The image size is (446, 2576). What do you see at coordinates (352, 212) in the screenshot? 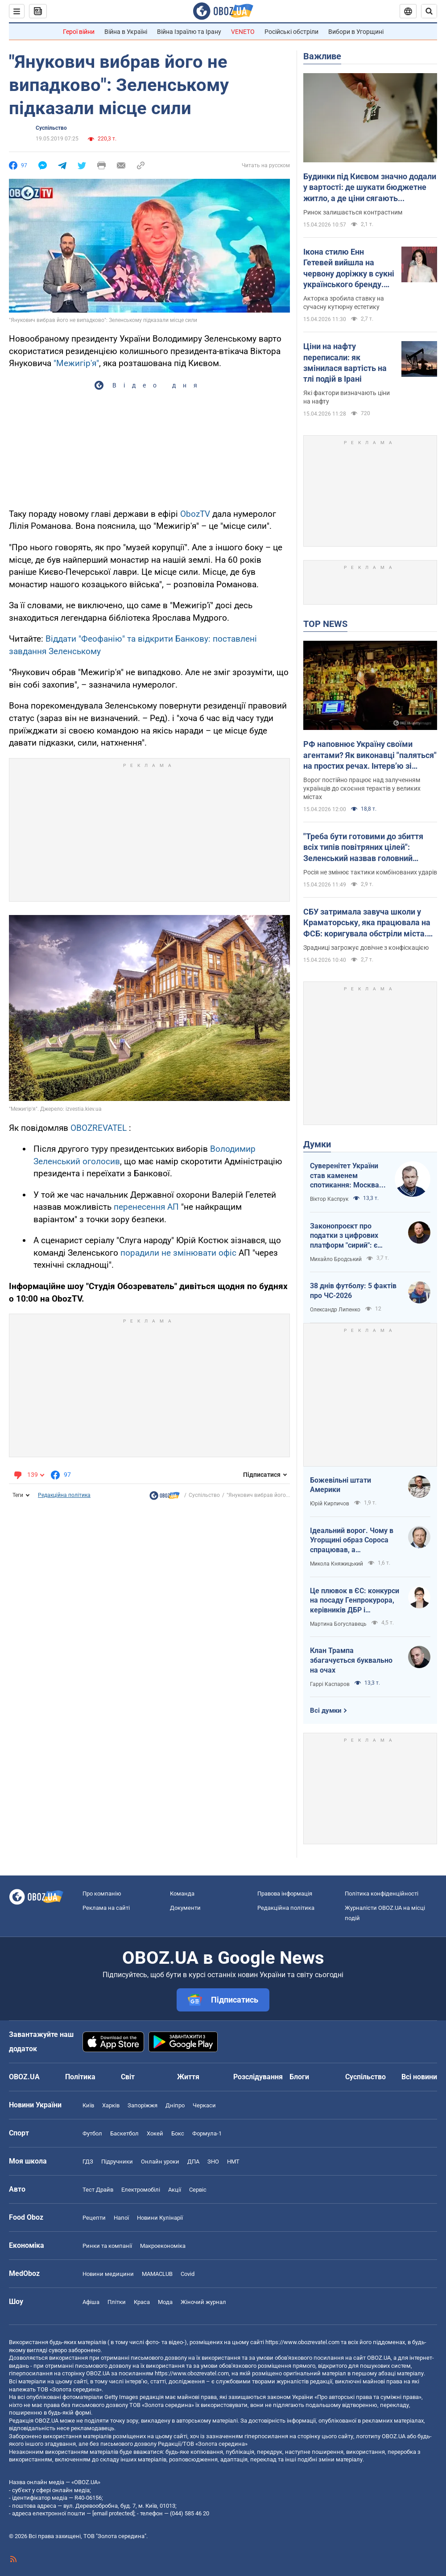
I see `Ринок залишається контрастним` at bounding box center [352, 212].